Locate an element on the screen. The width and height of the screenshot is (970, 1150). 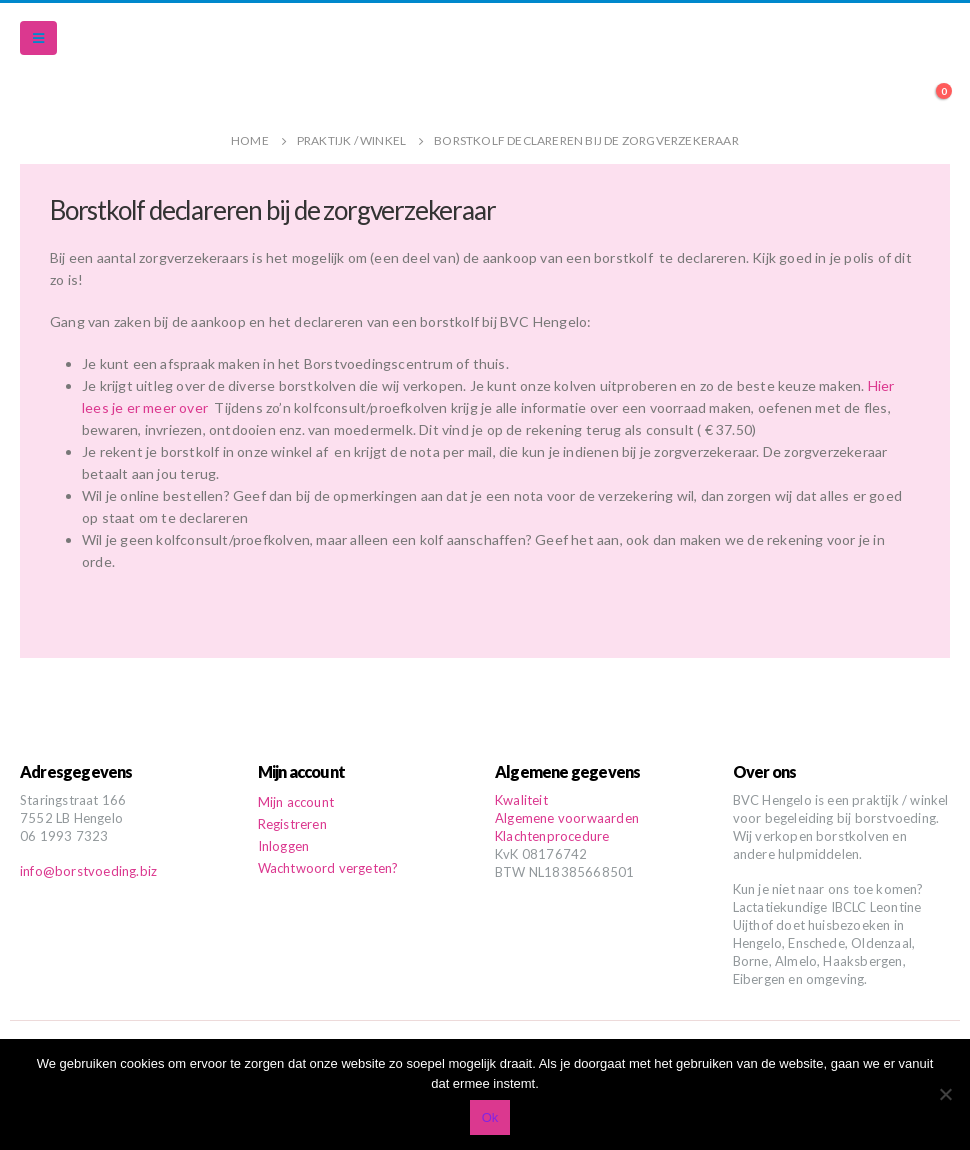
info@borstvoeding is located at coordinates (78, 871).